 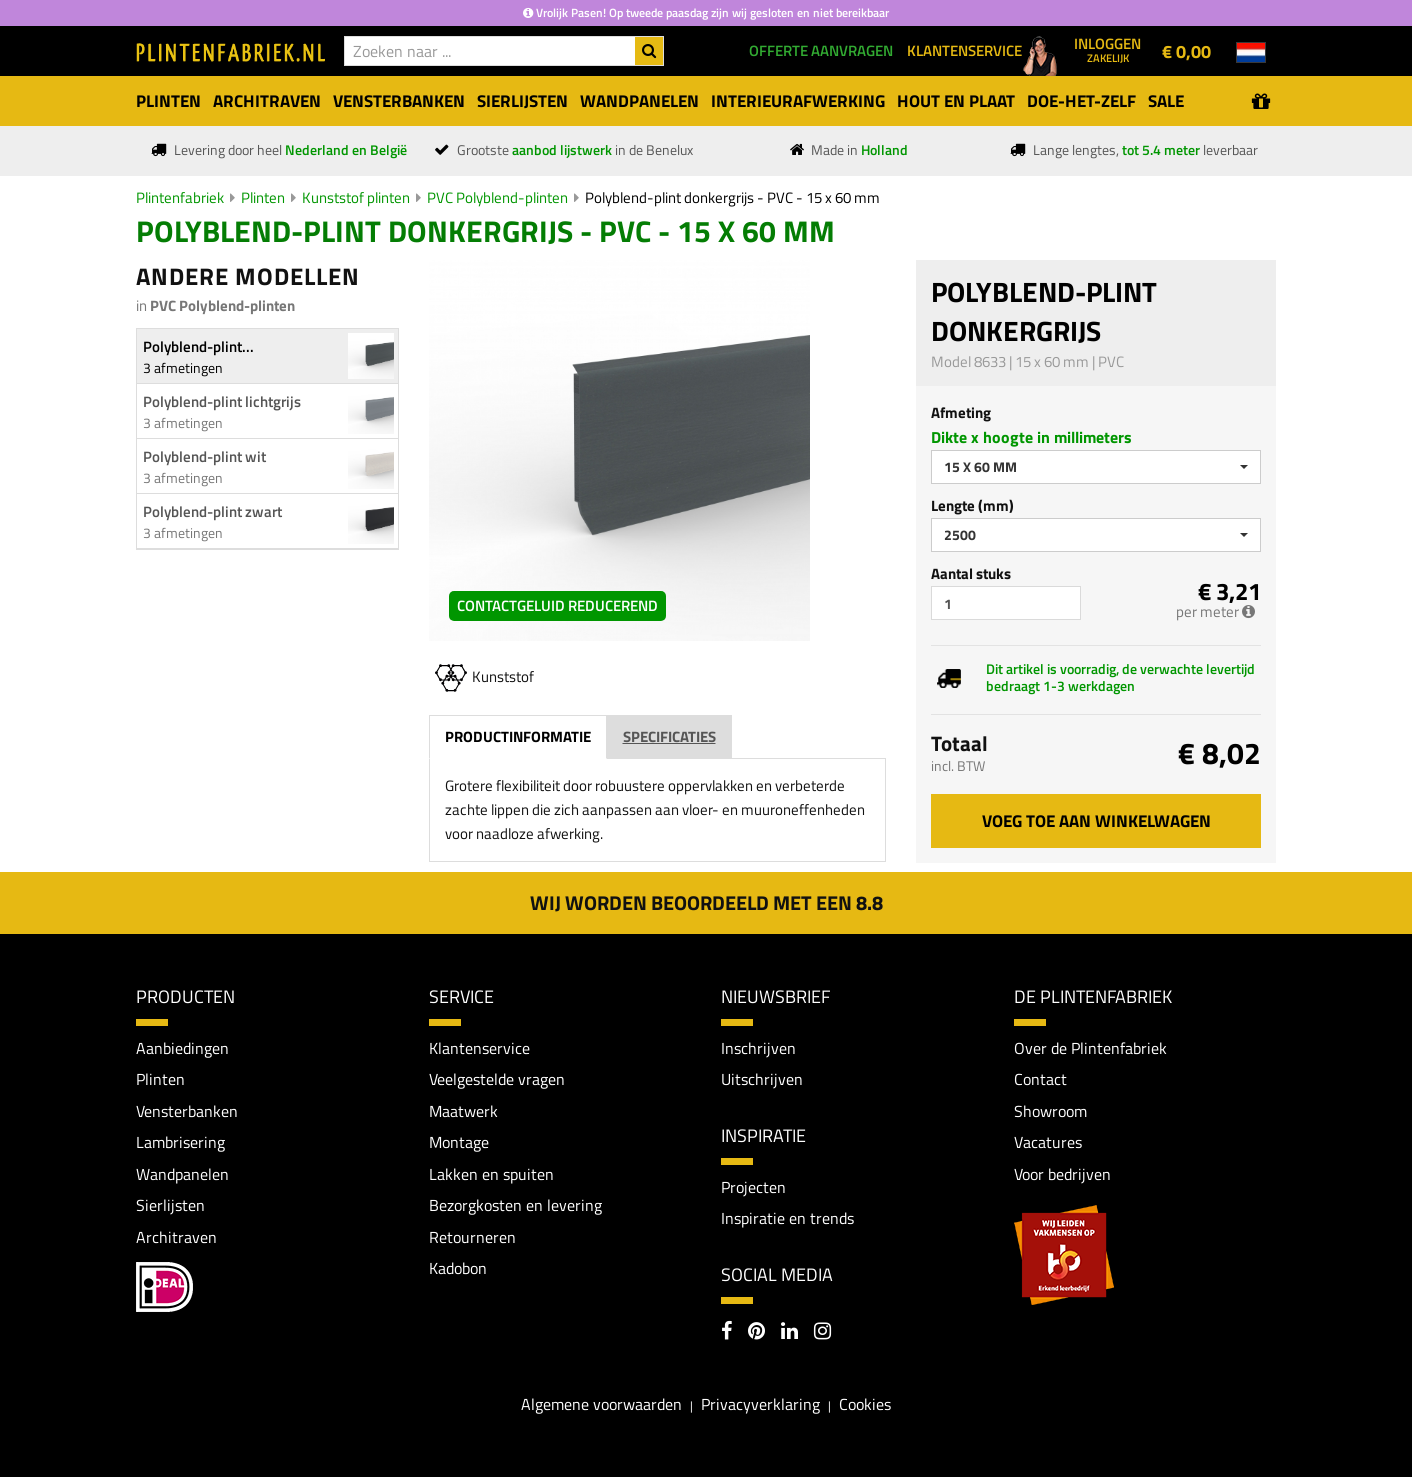 What do you see at coordinates (753, 1187) in the screenshot?
I see `Projecten` at bounding box center [753, 1187].